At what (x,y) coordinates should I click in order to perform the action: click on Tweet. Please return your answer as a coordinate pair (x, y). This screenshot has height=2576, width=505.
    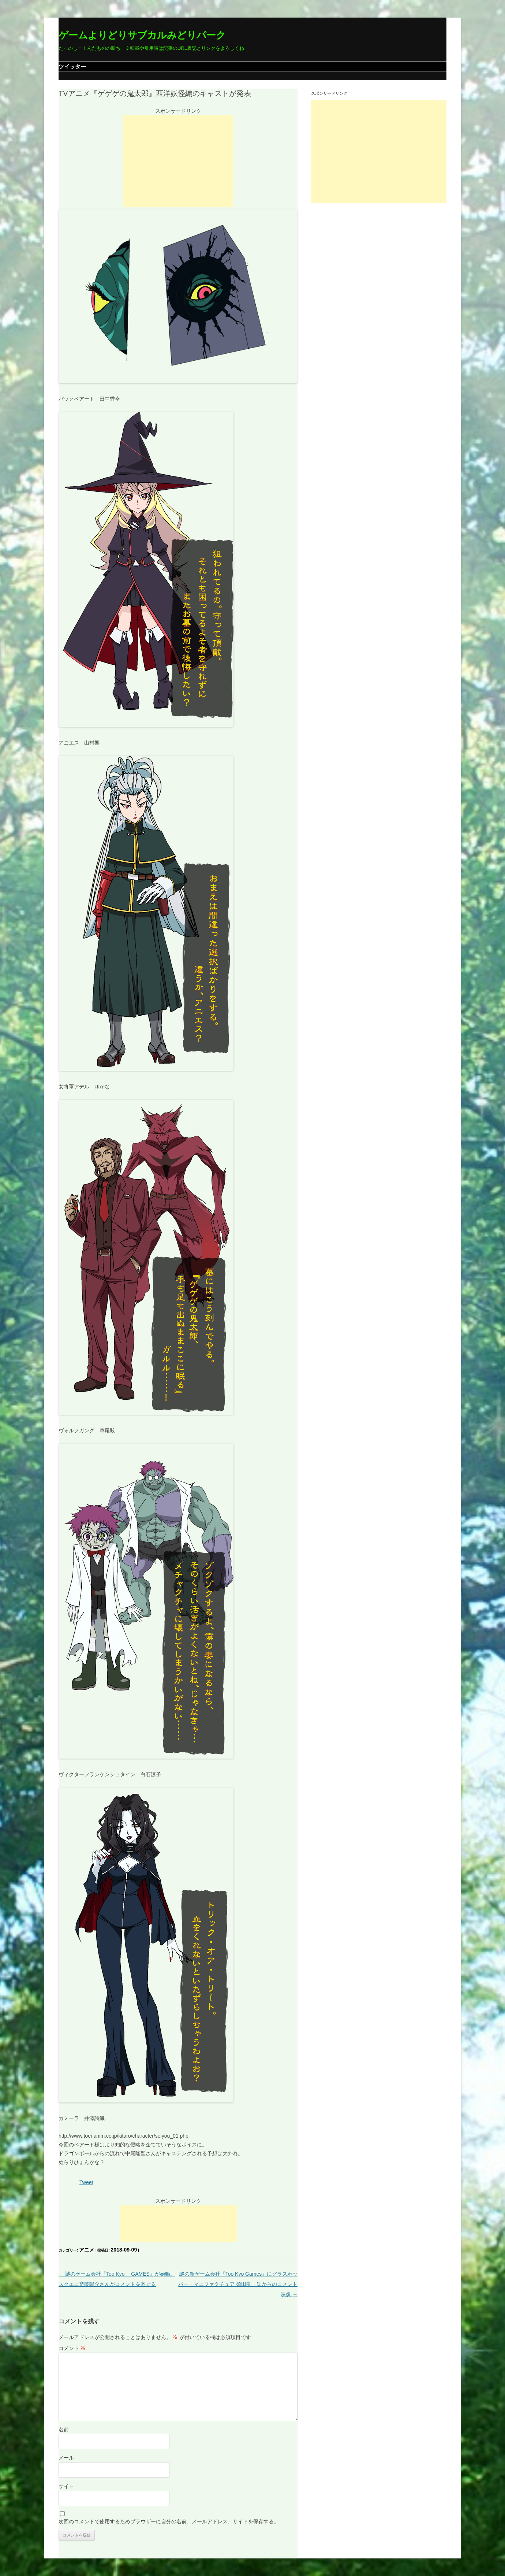
    Looking at the image, I should click on (86, 2182).